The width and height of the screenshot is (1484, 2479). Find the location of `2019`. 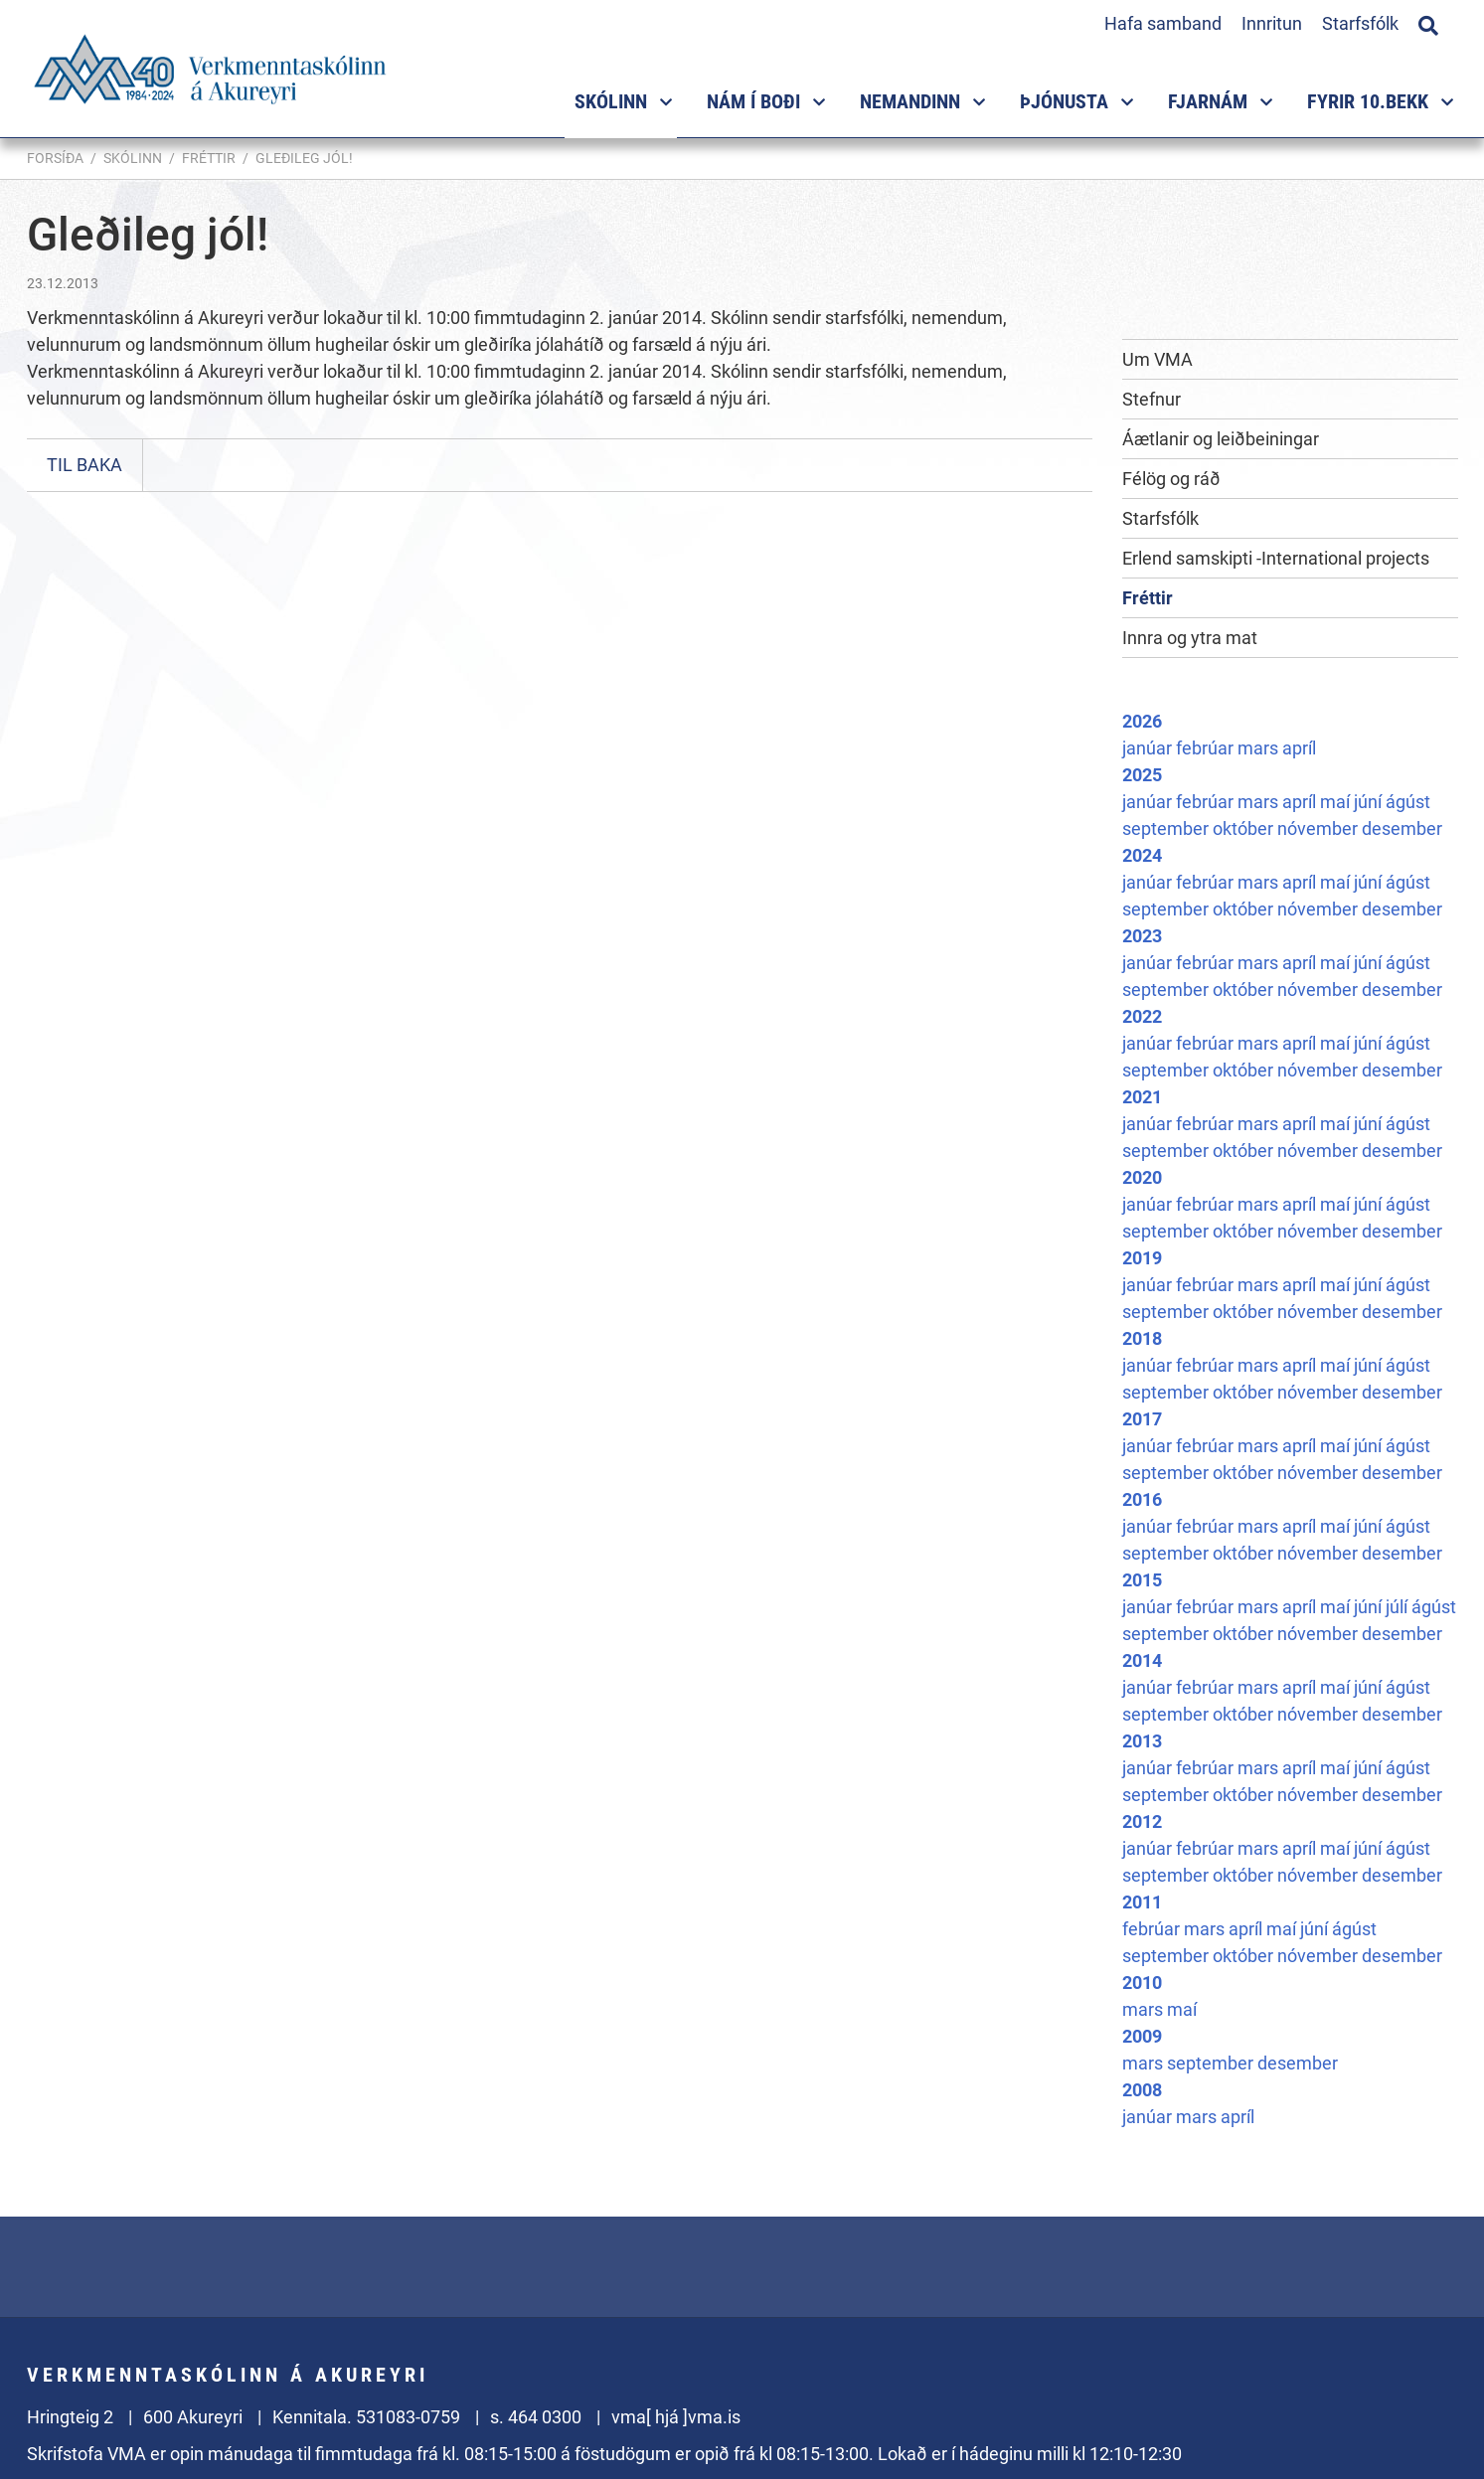

2019 is located at coordinates (1142, 1257).